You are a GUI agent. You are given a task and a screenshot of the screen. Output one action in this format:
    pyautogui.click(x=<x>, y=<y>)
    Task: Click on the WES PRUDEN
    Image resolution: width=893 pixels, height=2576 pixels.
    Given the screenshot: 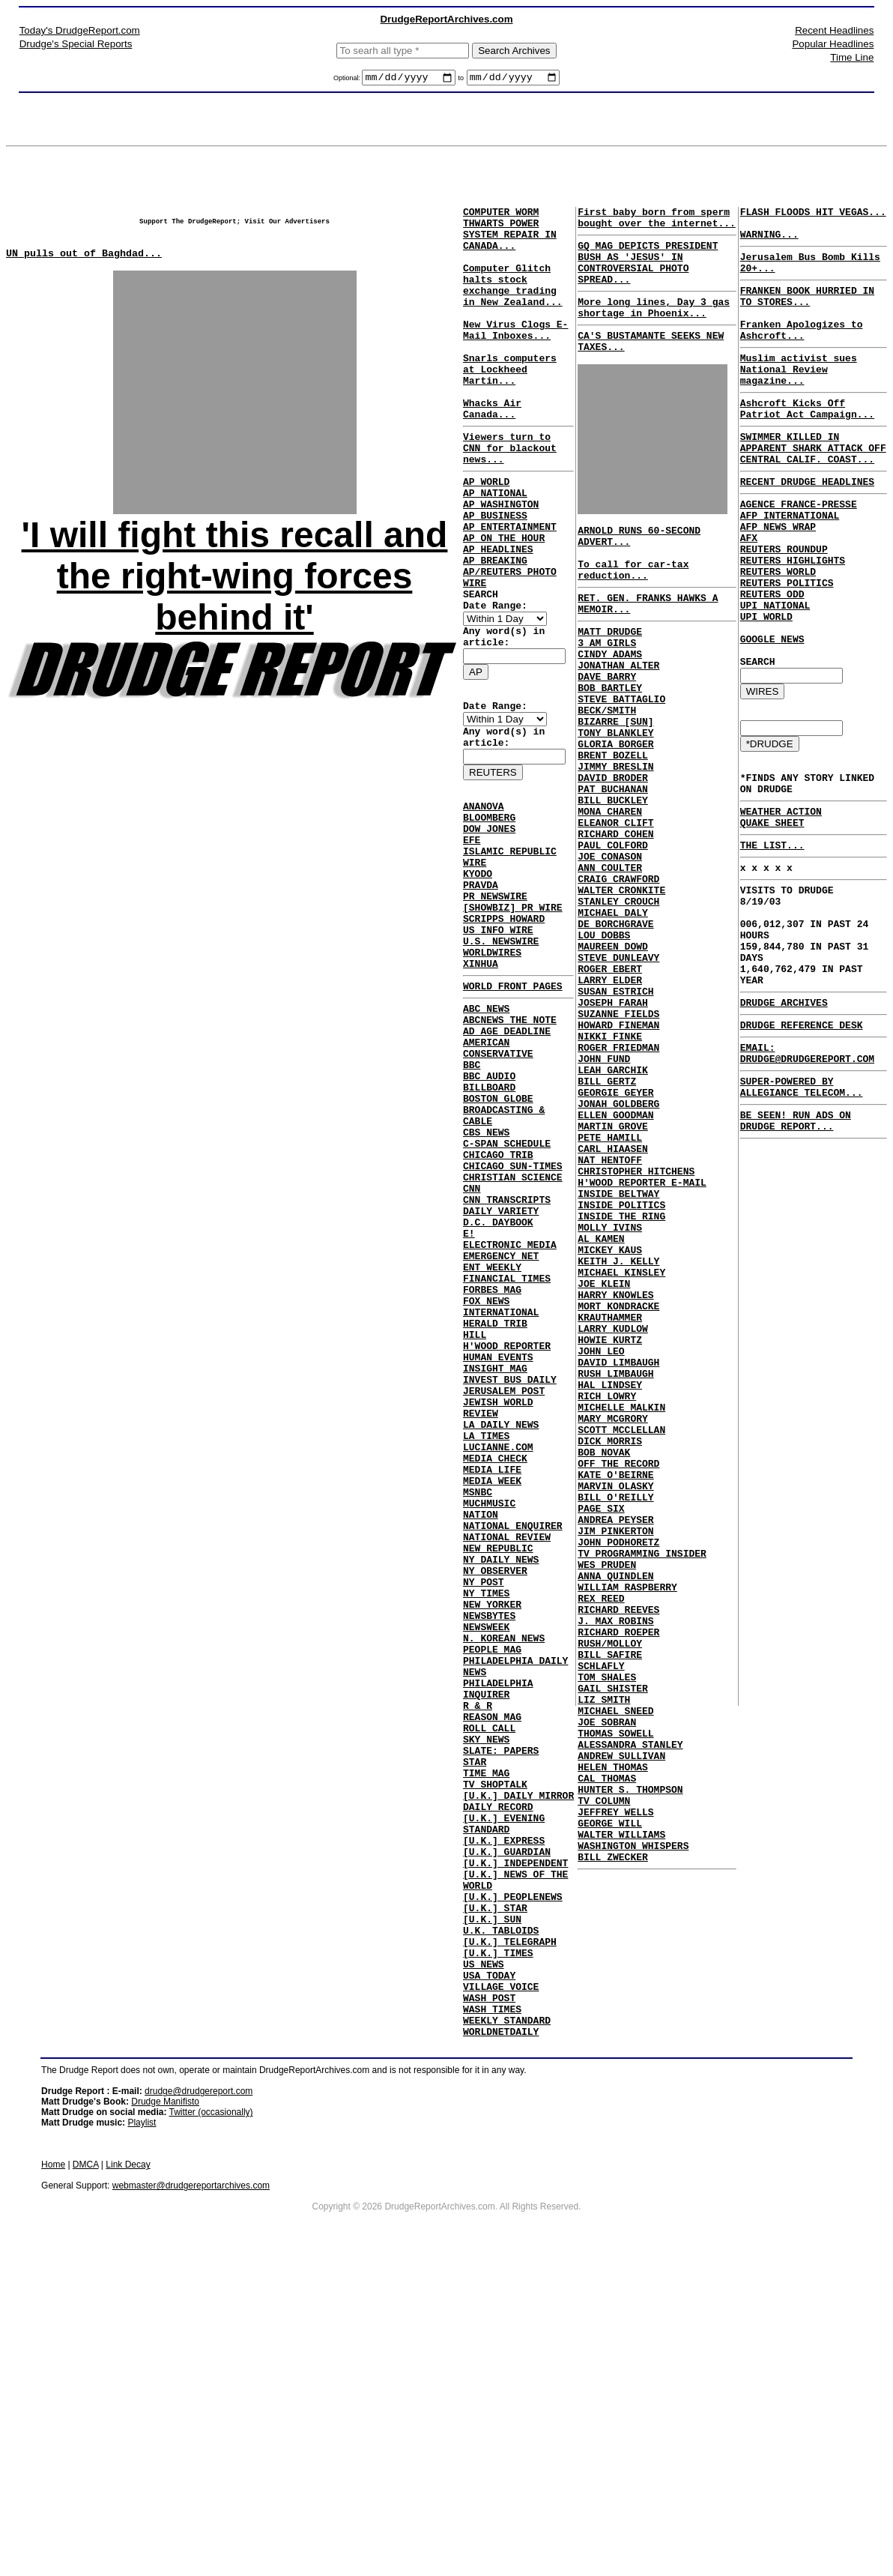 What is the action you would take?
    pyautogui.click(x=607, y=1798)
    